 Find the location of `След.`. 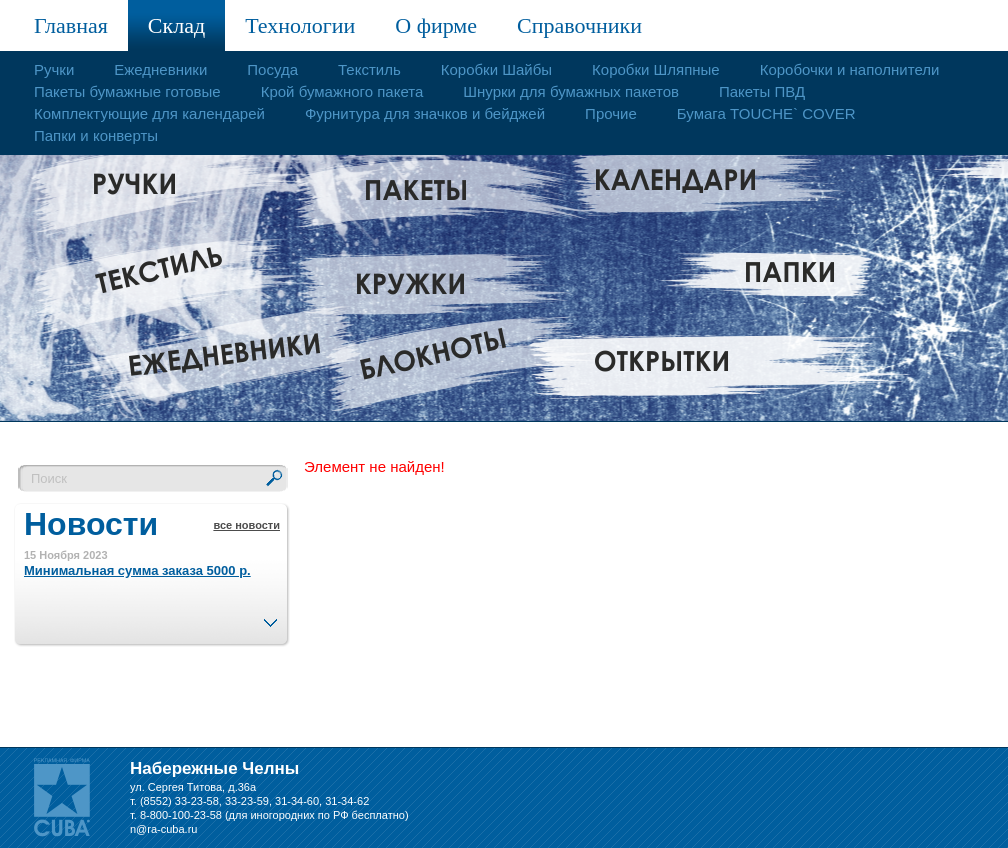

След. is located at coordinates (270, 617).